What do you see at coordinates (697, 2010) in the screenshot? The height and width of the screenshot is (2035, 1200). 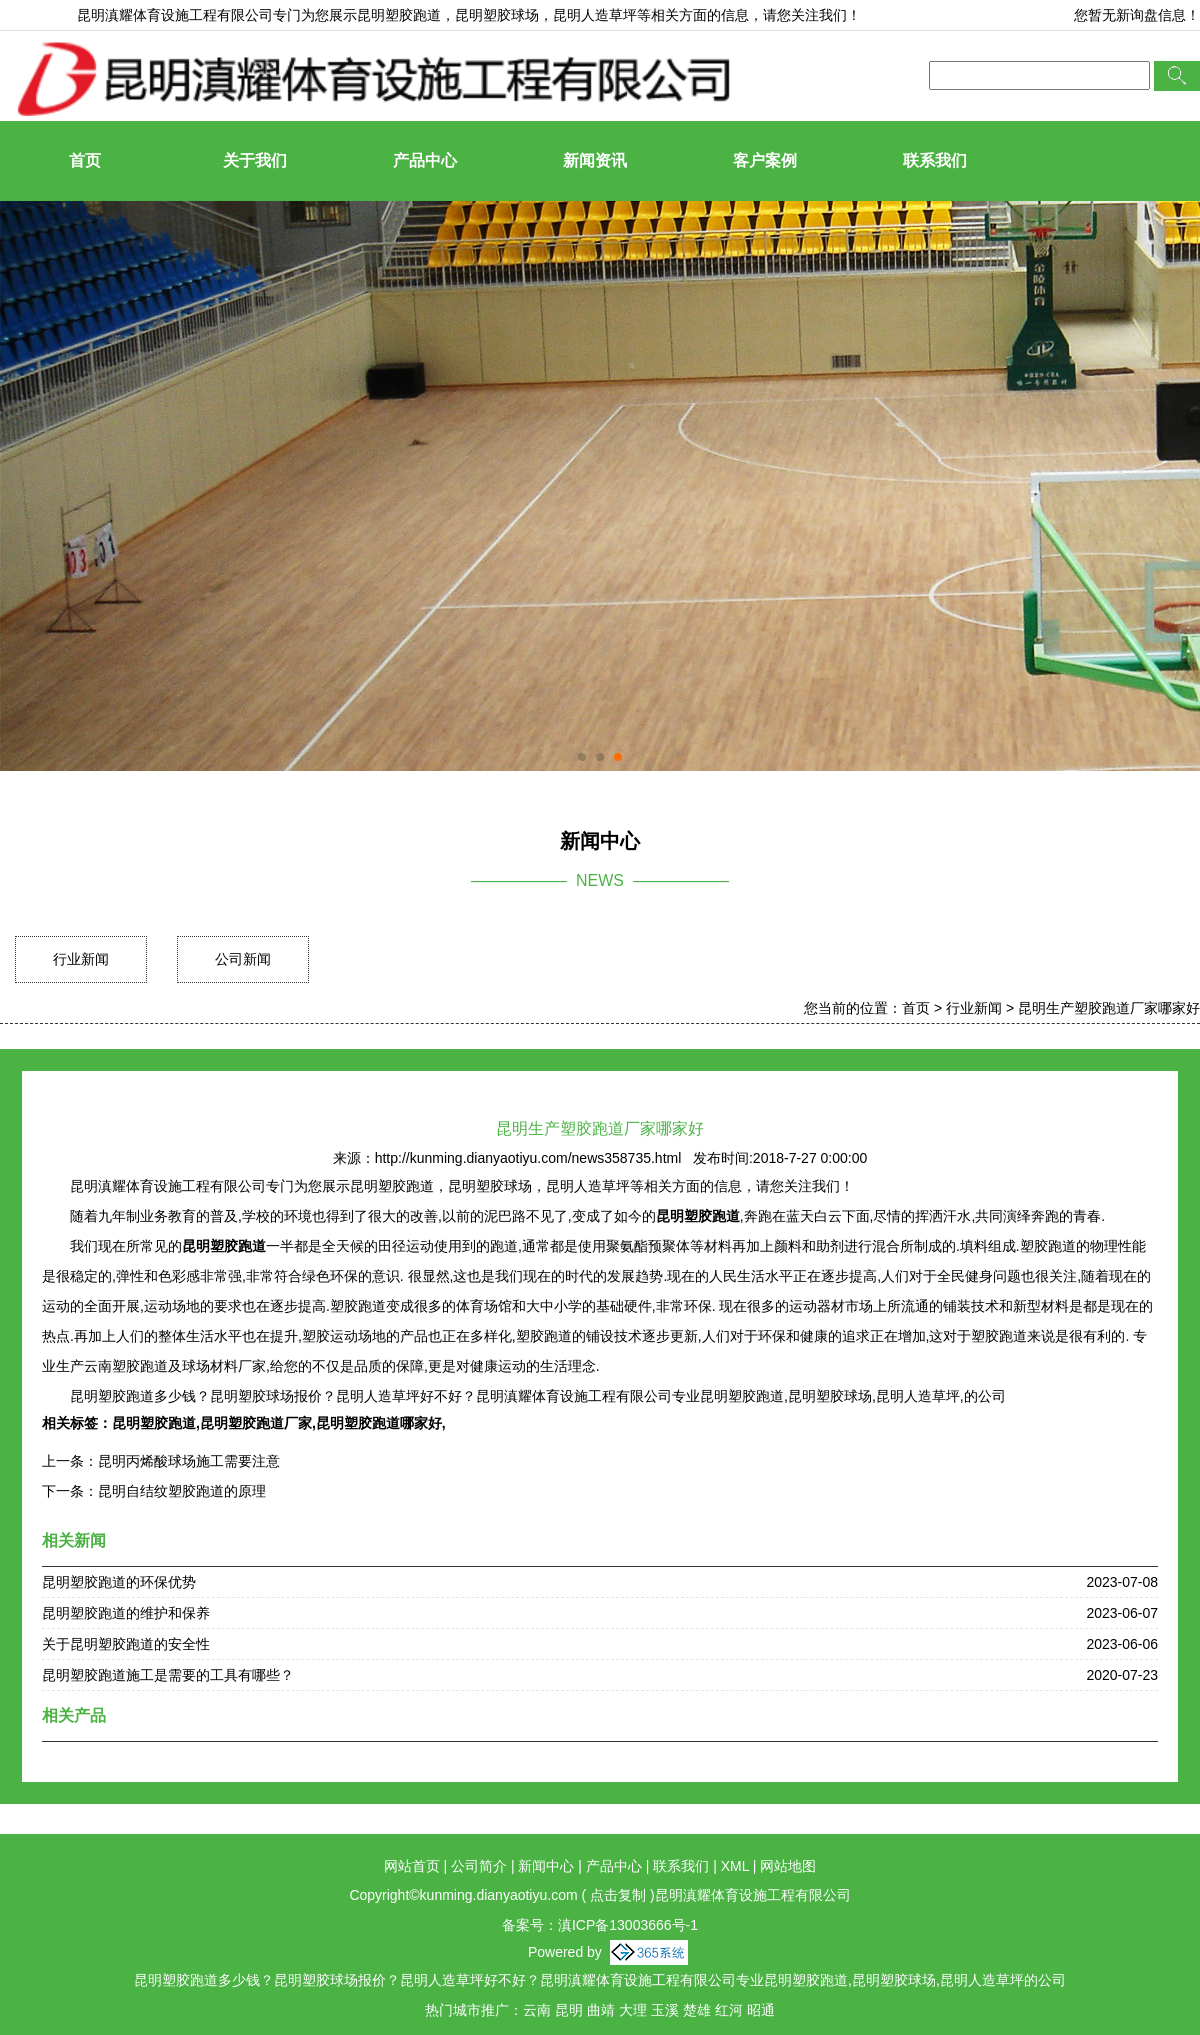 I see `楚雄` at bounding box center [697, 2010].